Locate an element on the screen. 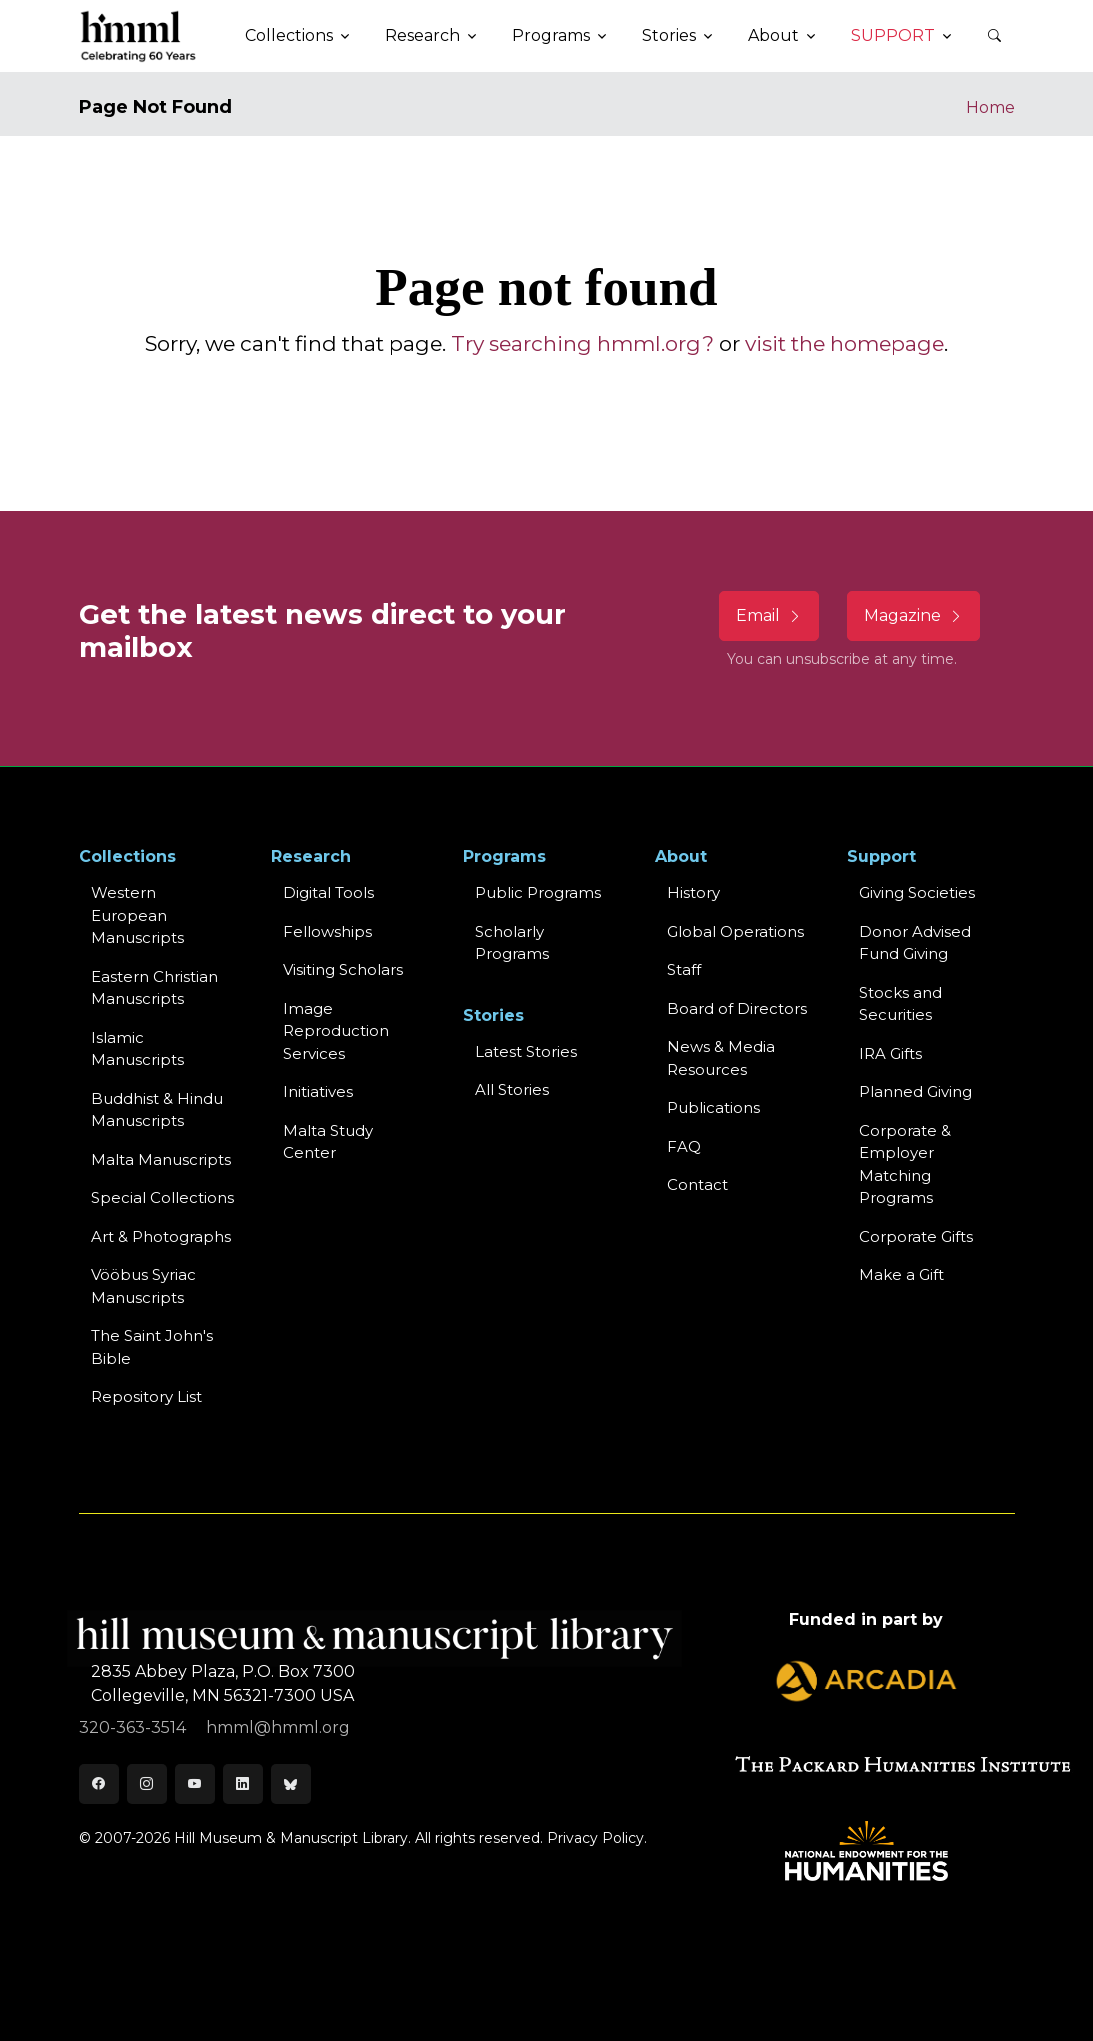 The height and width of the screenshot is (2041, 1093). Contact is located at coordinates (697, 1184).